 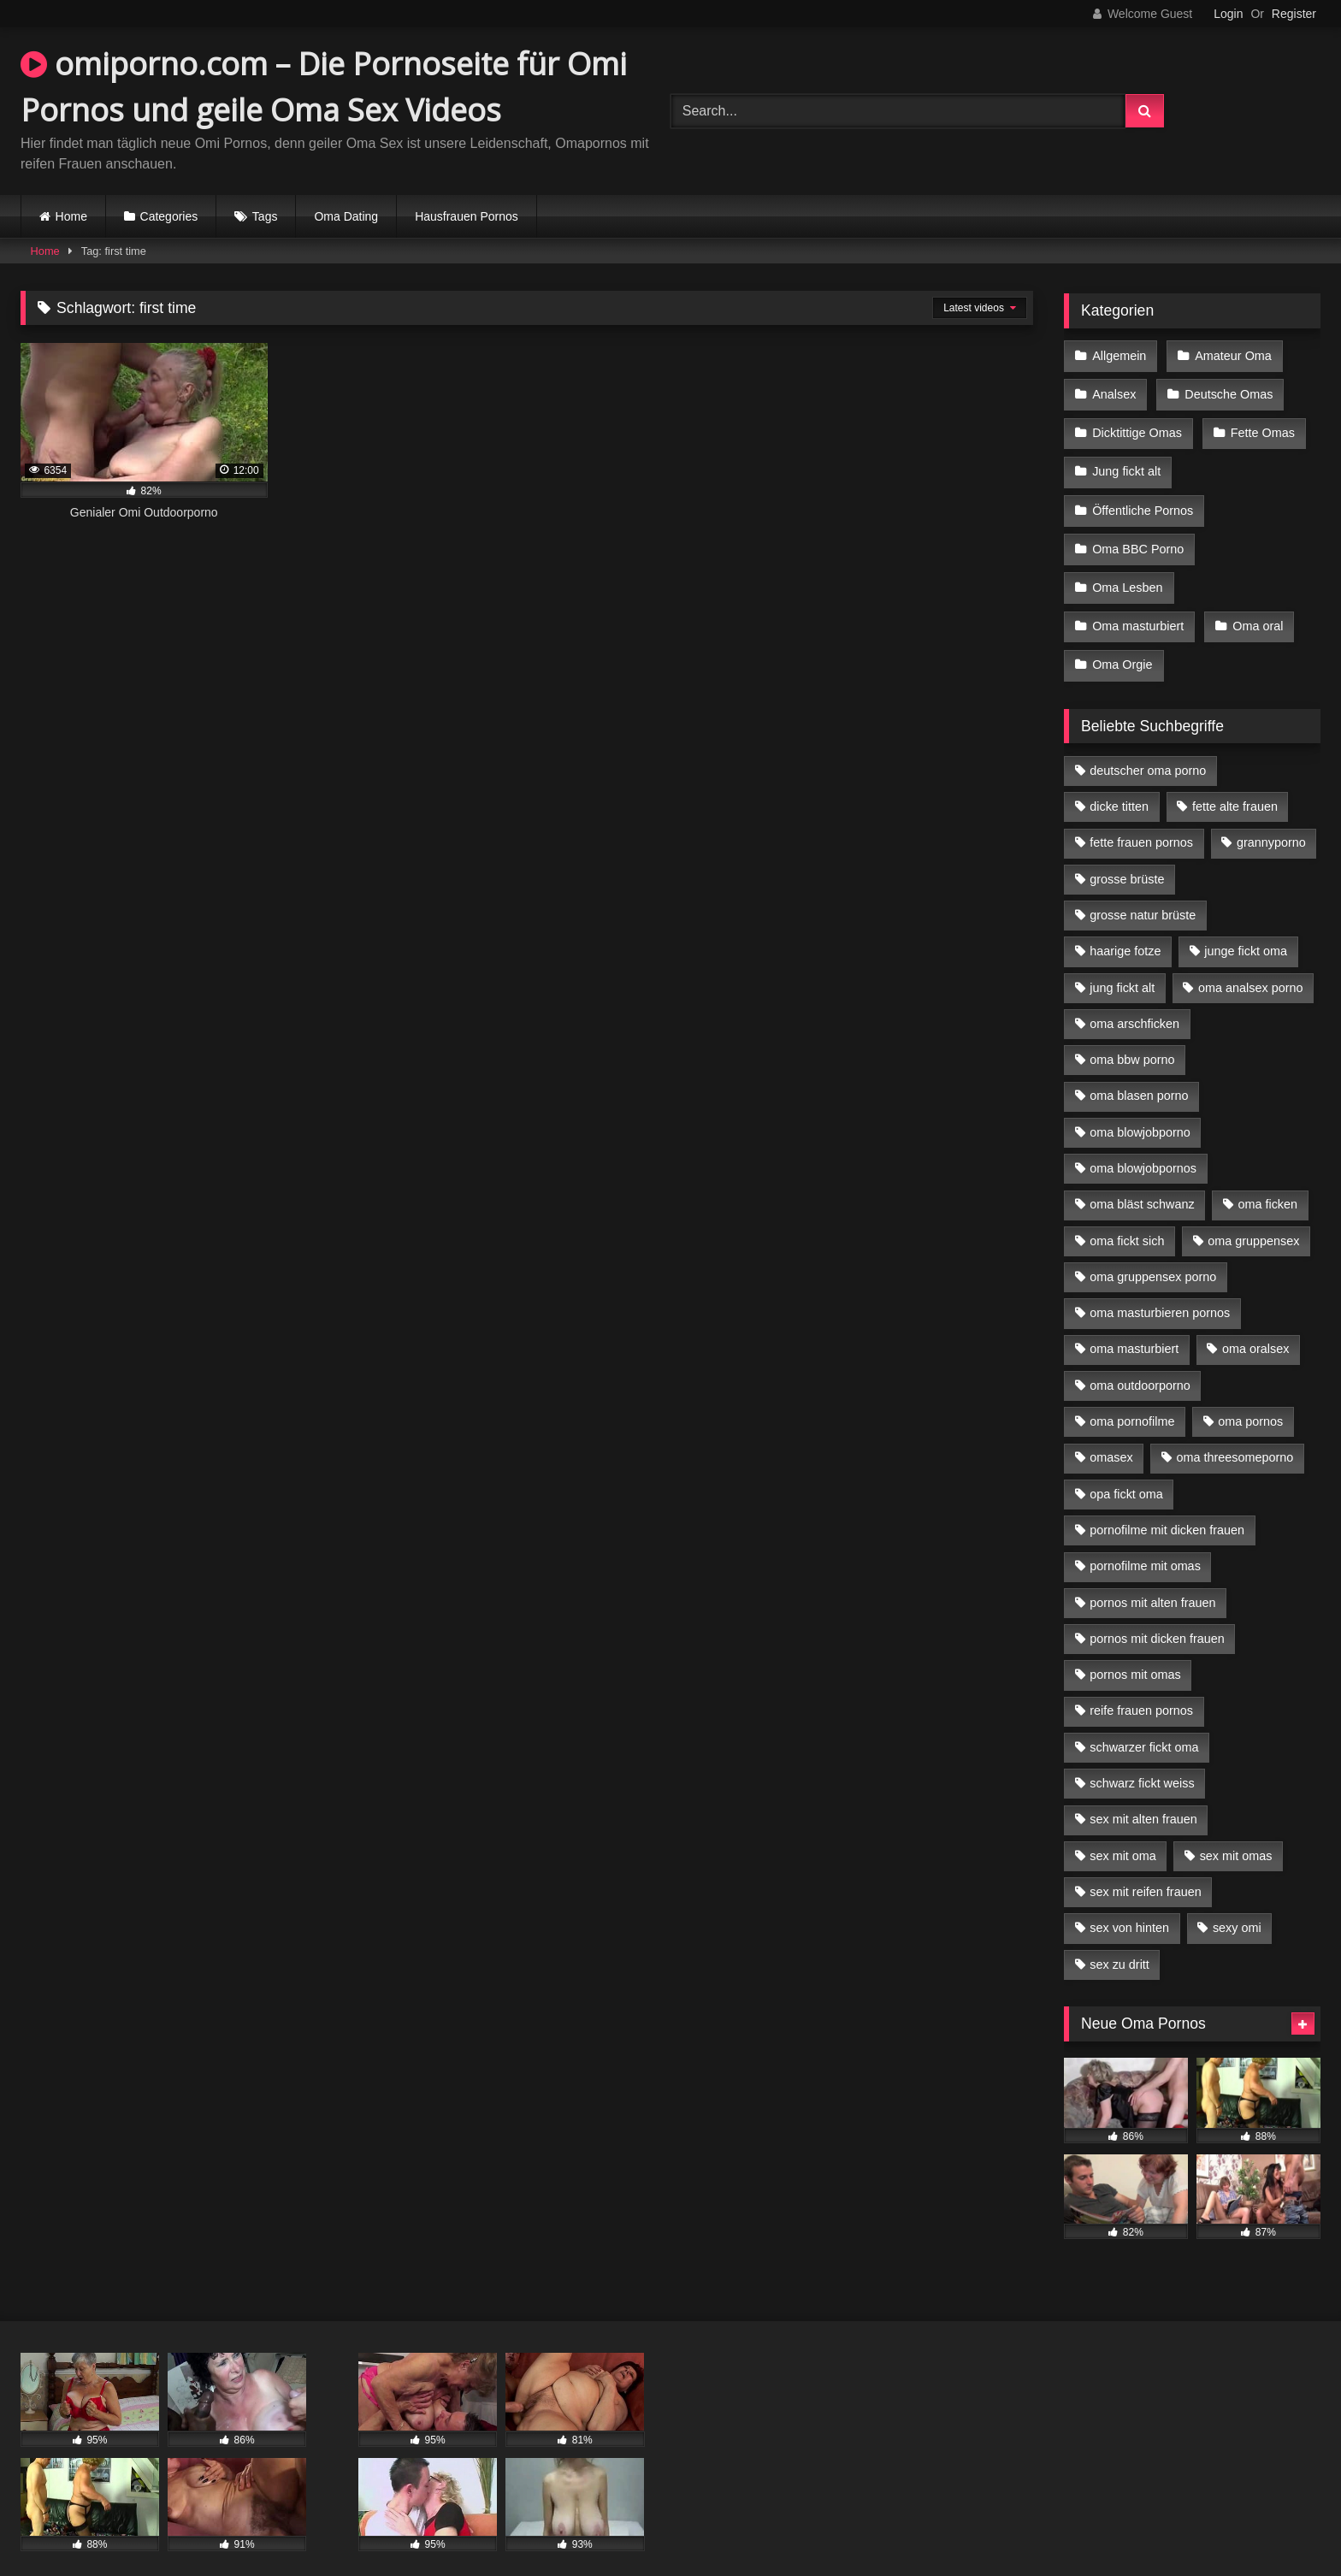 I want to click on omasex [omasex (4 Einträge)], so click(x=1111, y=1435).